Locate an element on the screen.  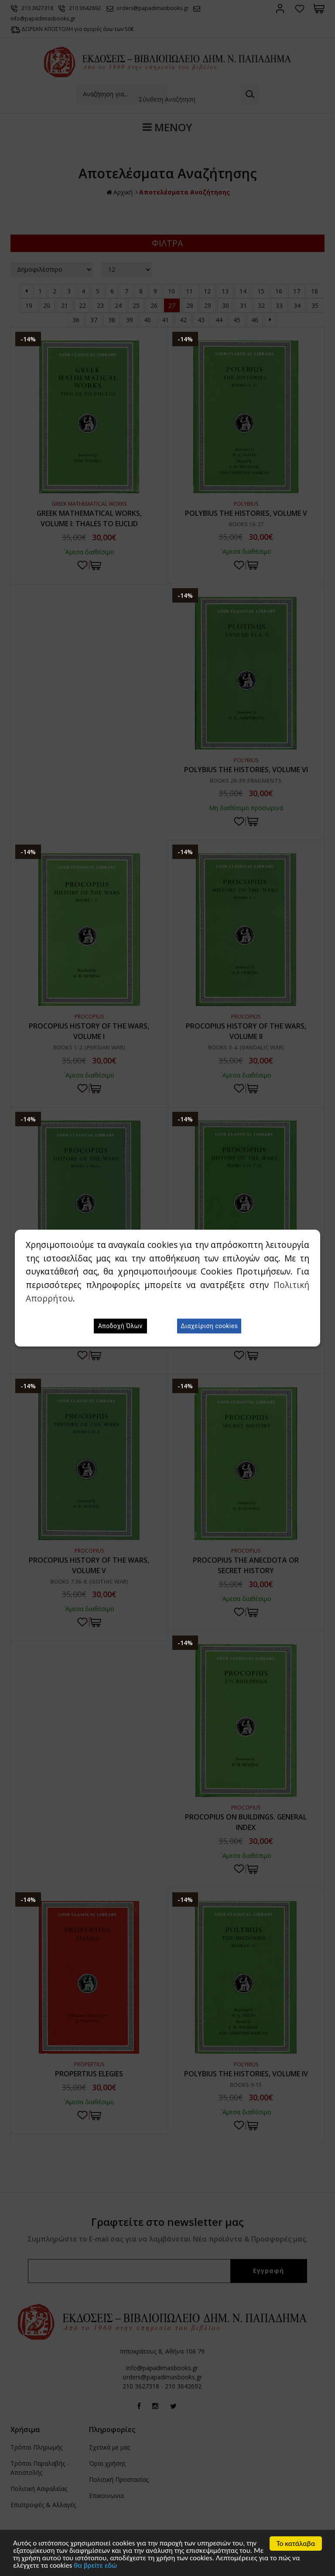
Αποδοχή Όλων is located at coordinates (120, 1326).